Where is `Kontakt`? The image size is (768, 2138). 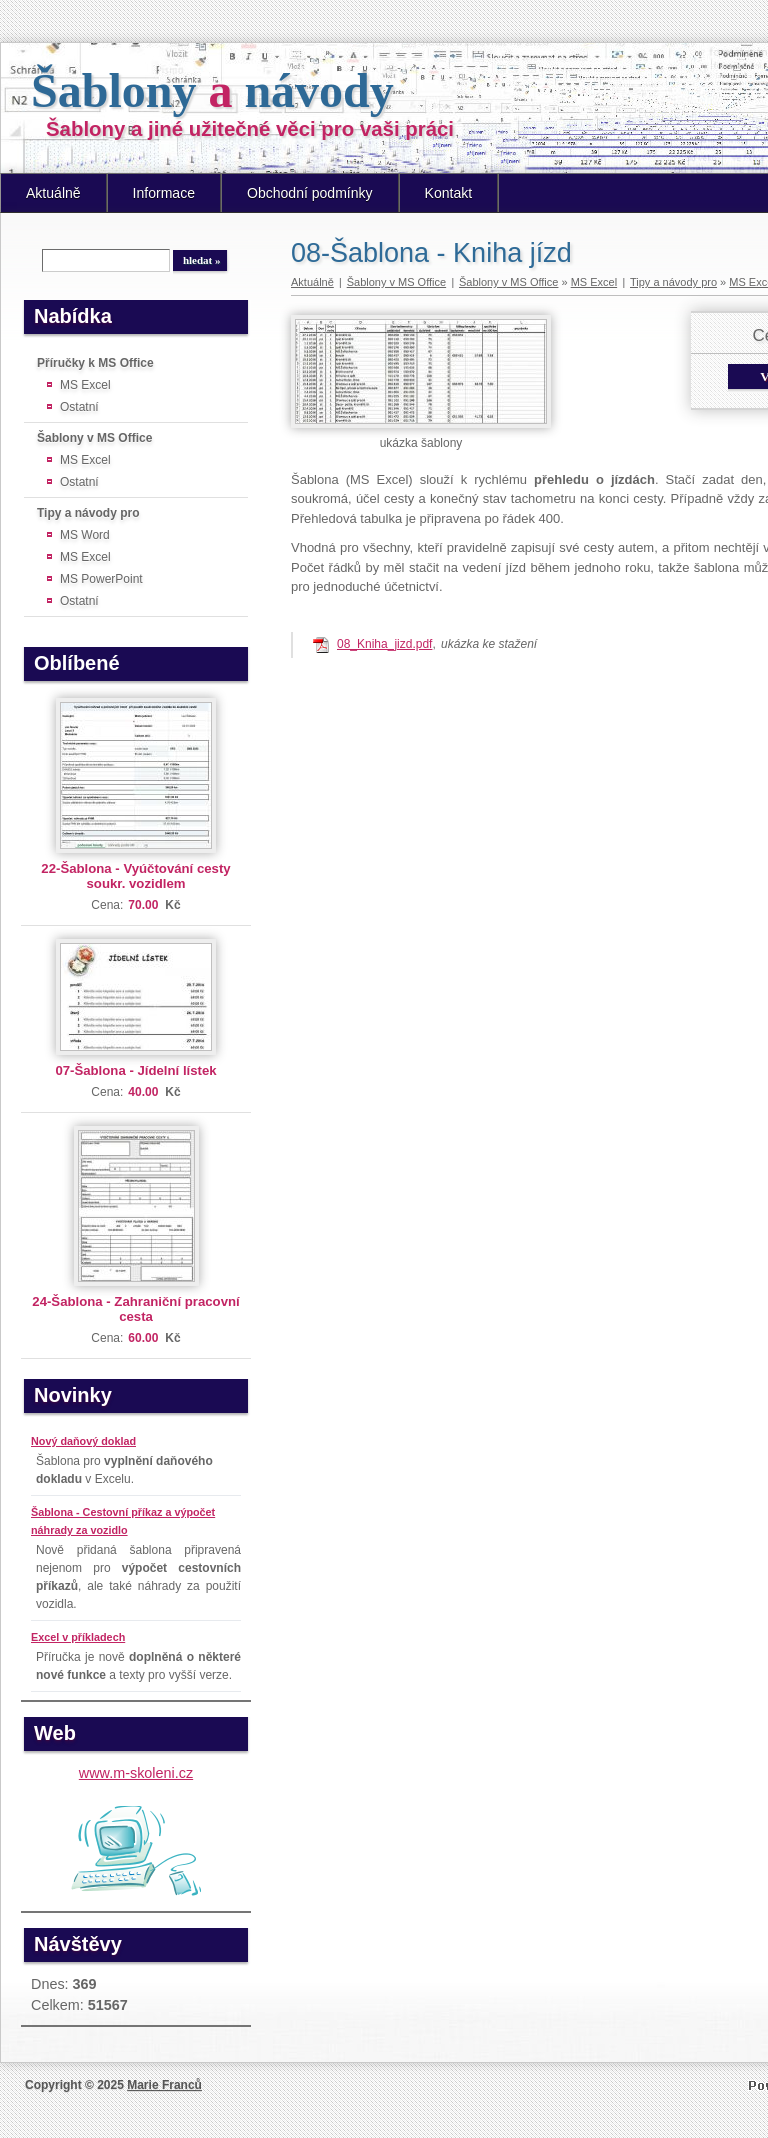
Kontakt is located at coordinates (449, 193).